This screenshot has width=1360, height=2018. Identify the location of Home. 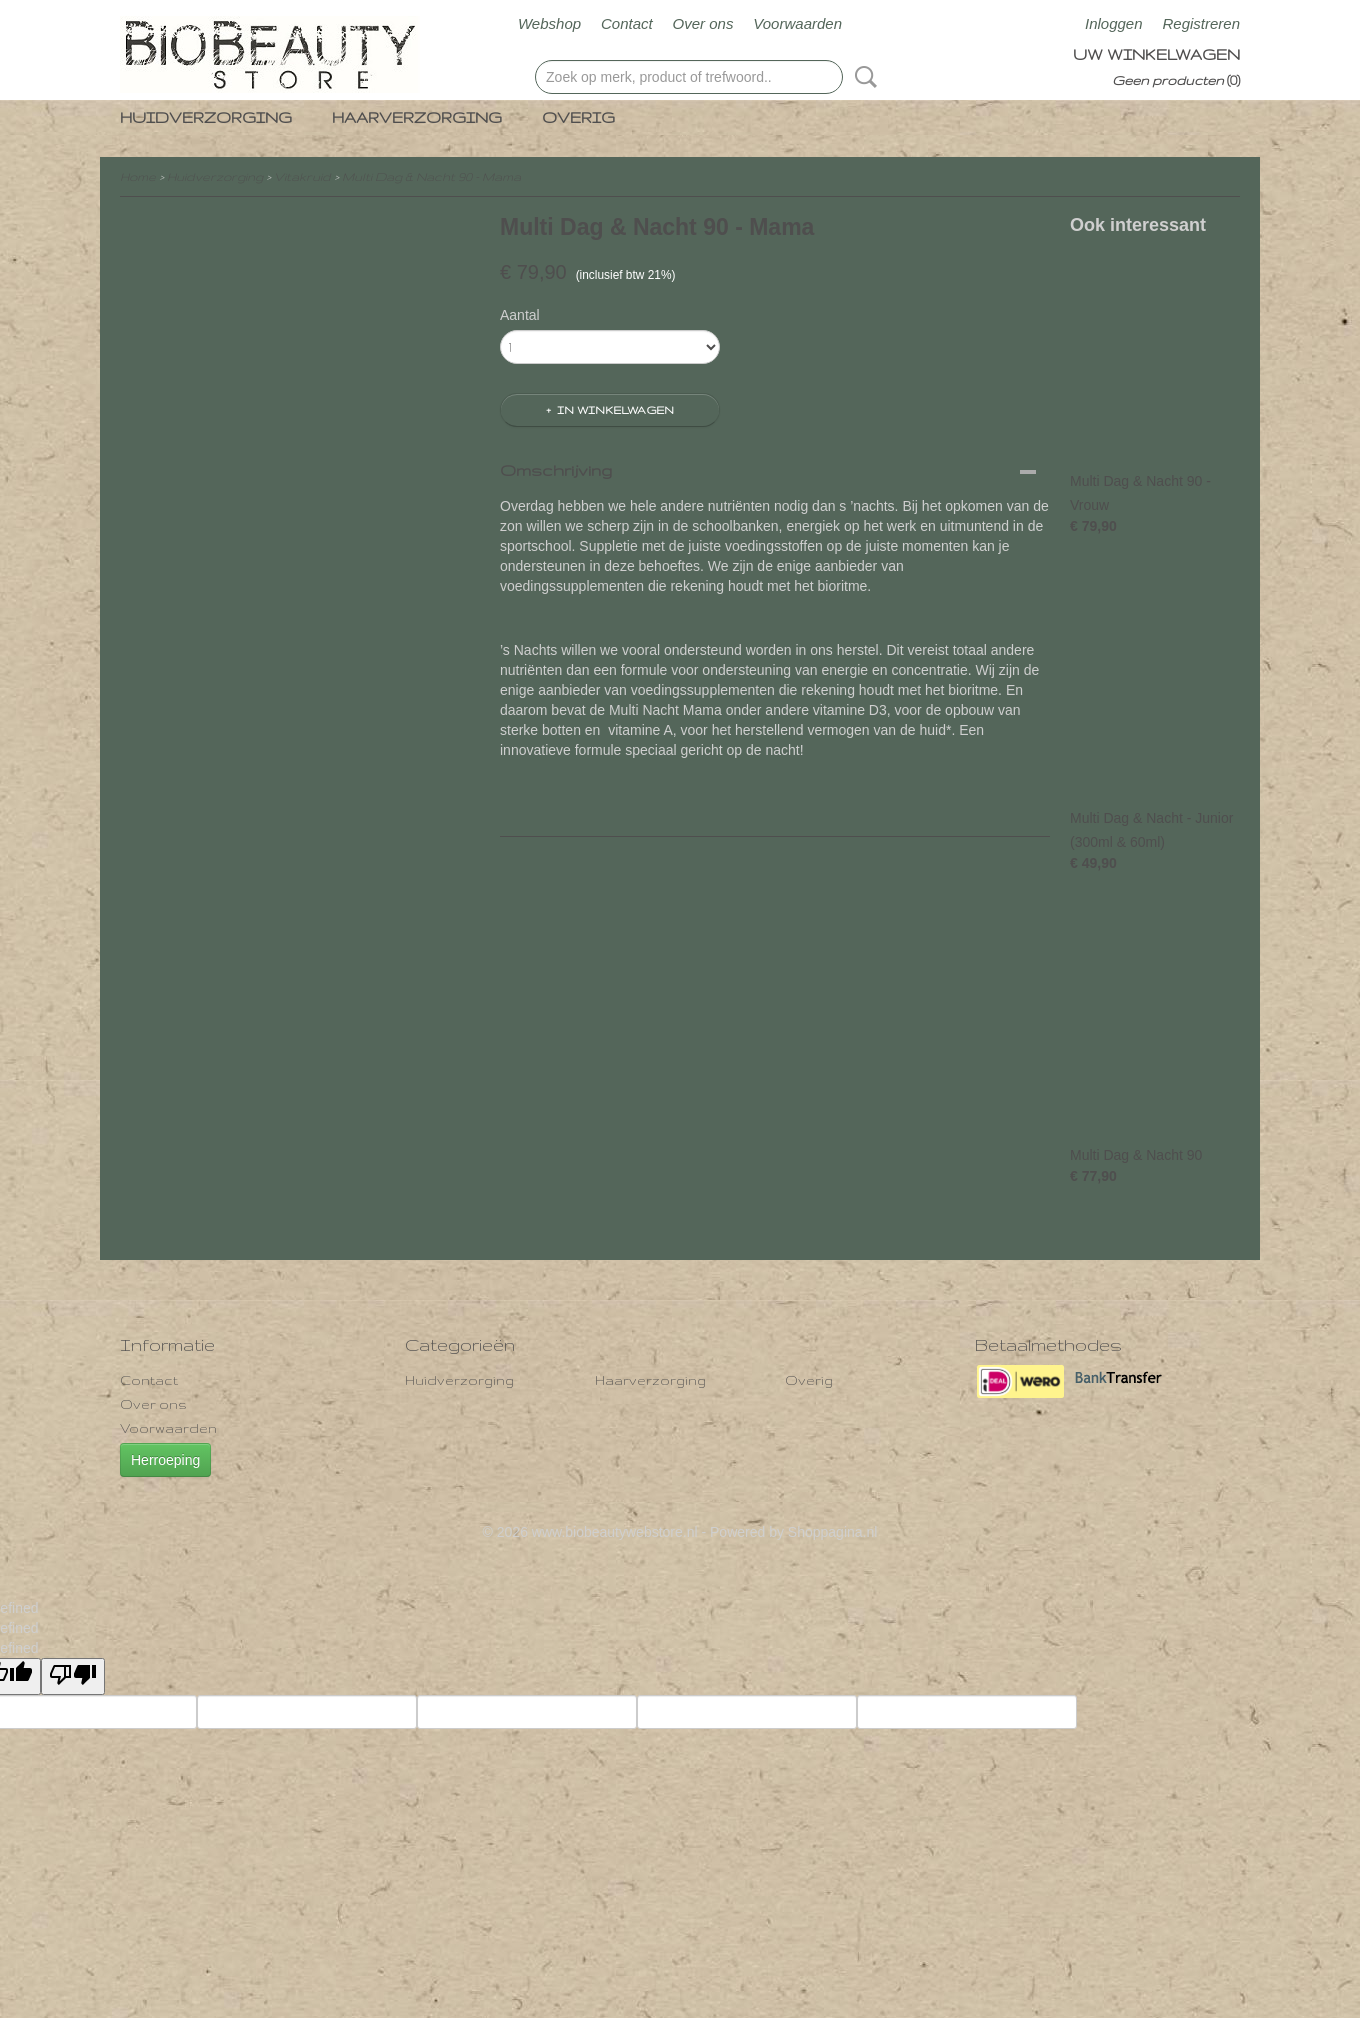
(138, 176).